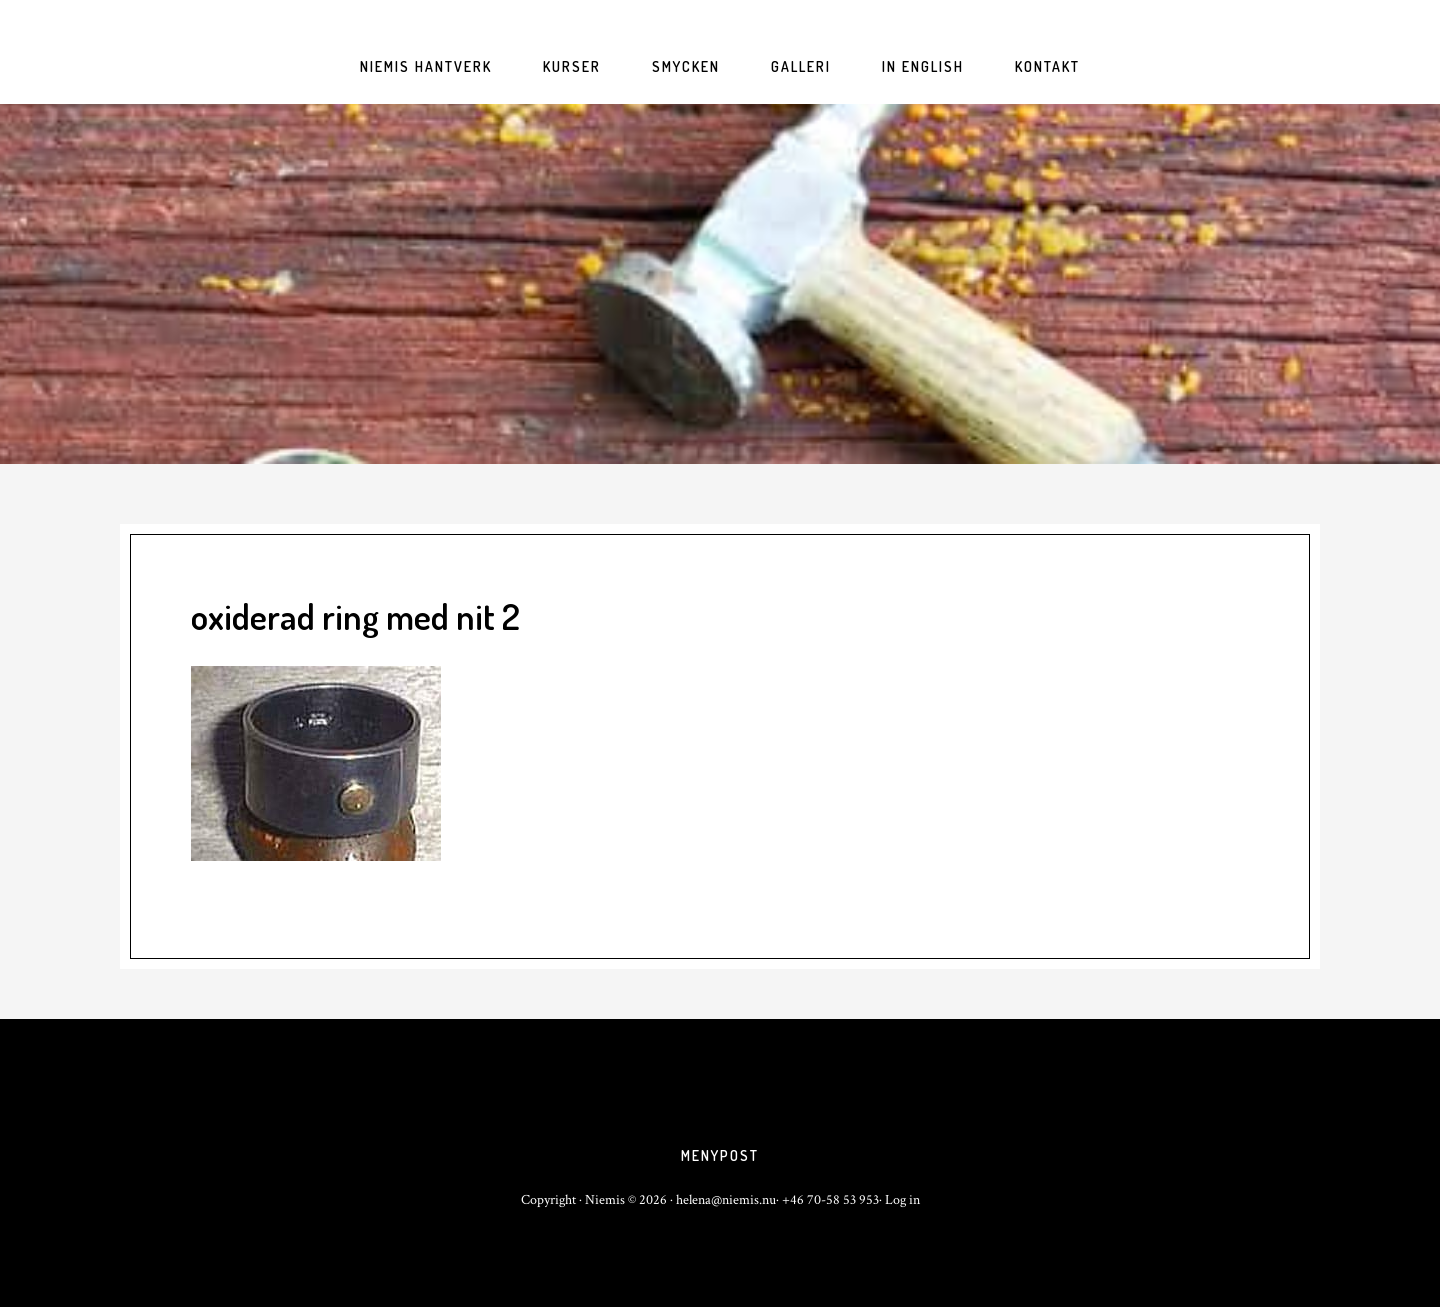 The image size is (1440, 1307). What do you see at coordinates (720, 284) in the screenshot?
I see `niemis.nu` at bounding box center [720, 284].